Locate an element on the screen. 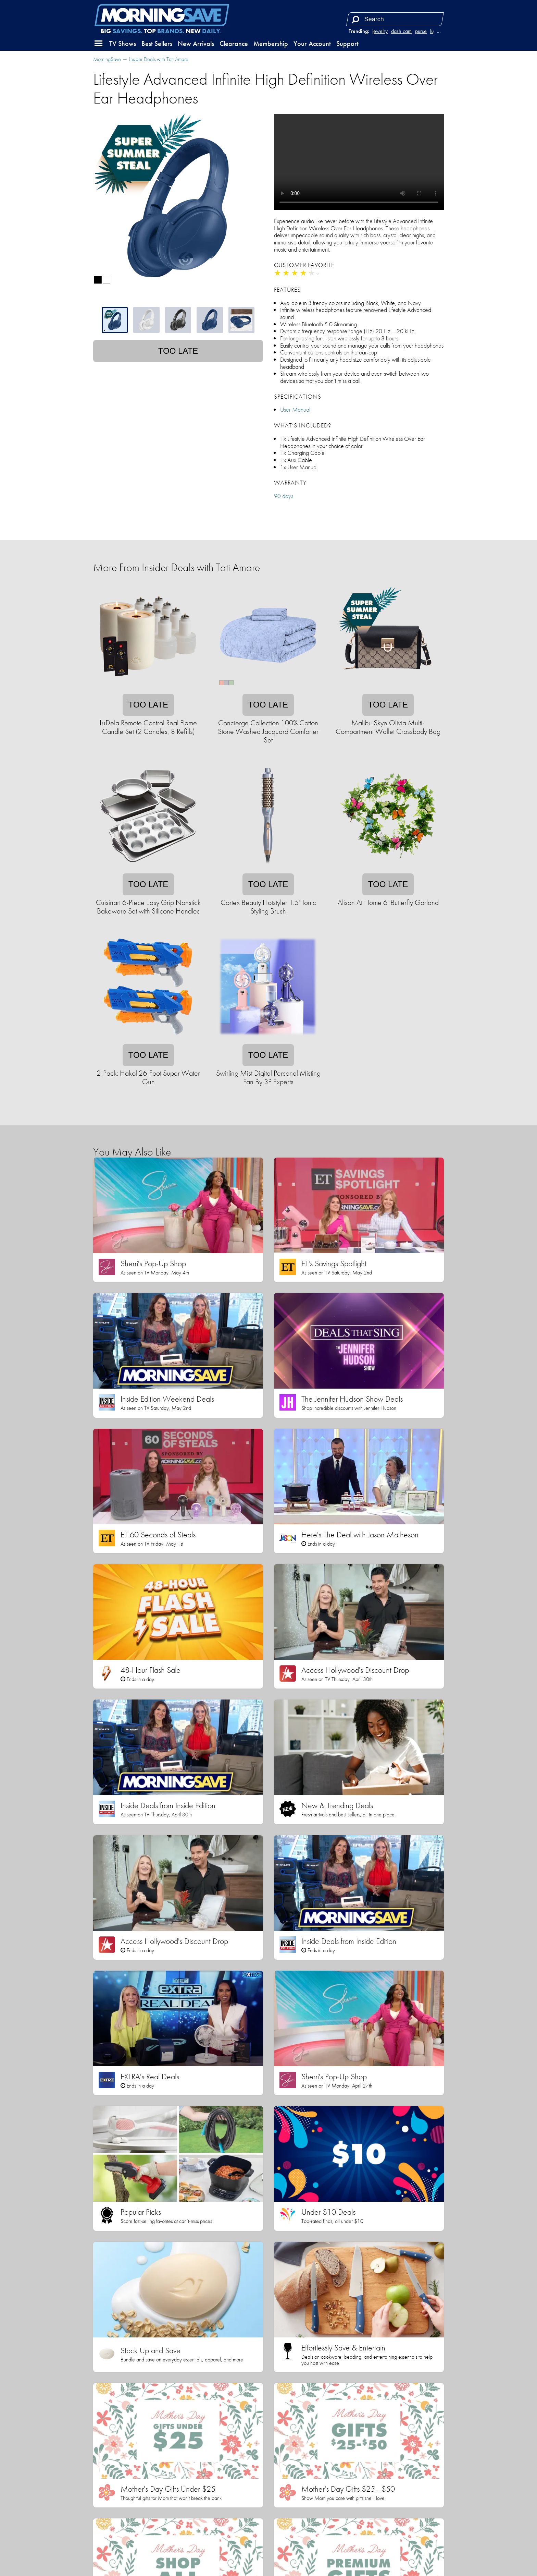 This screenshot has width=537, height=2576. [button] is located at coordinates (98, 43).